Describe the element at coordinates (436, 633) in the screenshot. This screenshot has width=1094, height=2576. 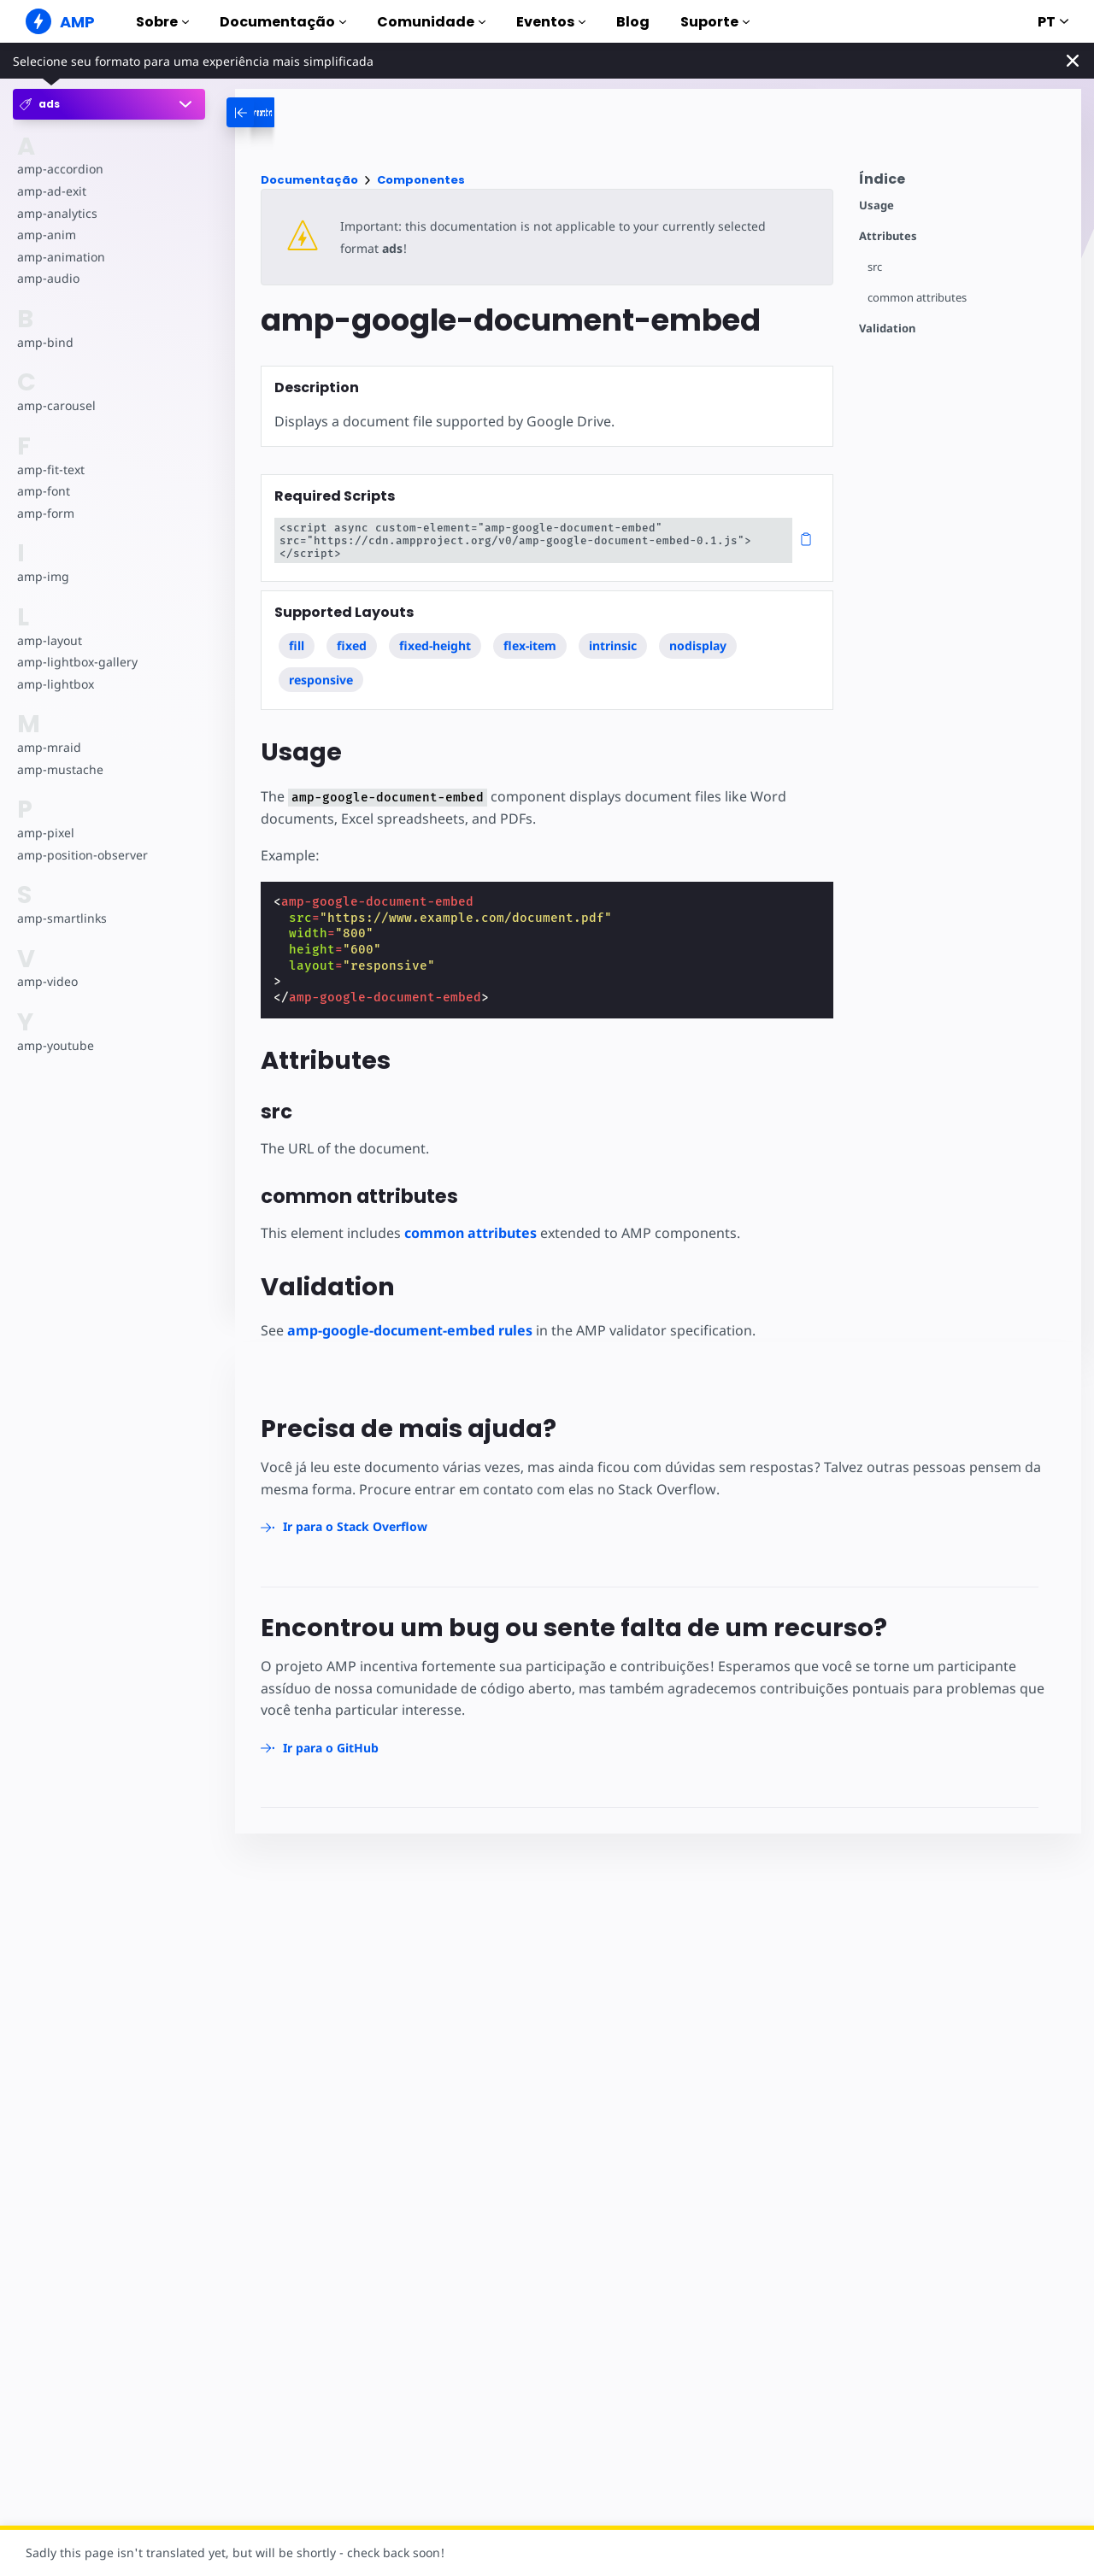
I see `fixed-height` at that location.